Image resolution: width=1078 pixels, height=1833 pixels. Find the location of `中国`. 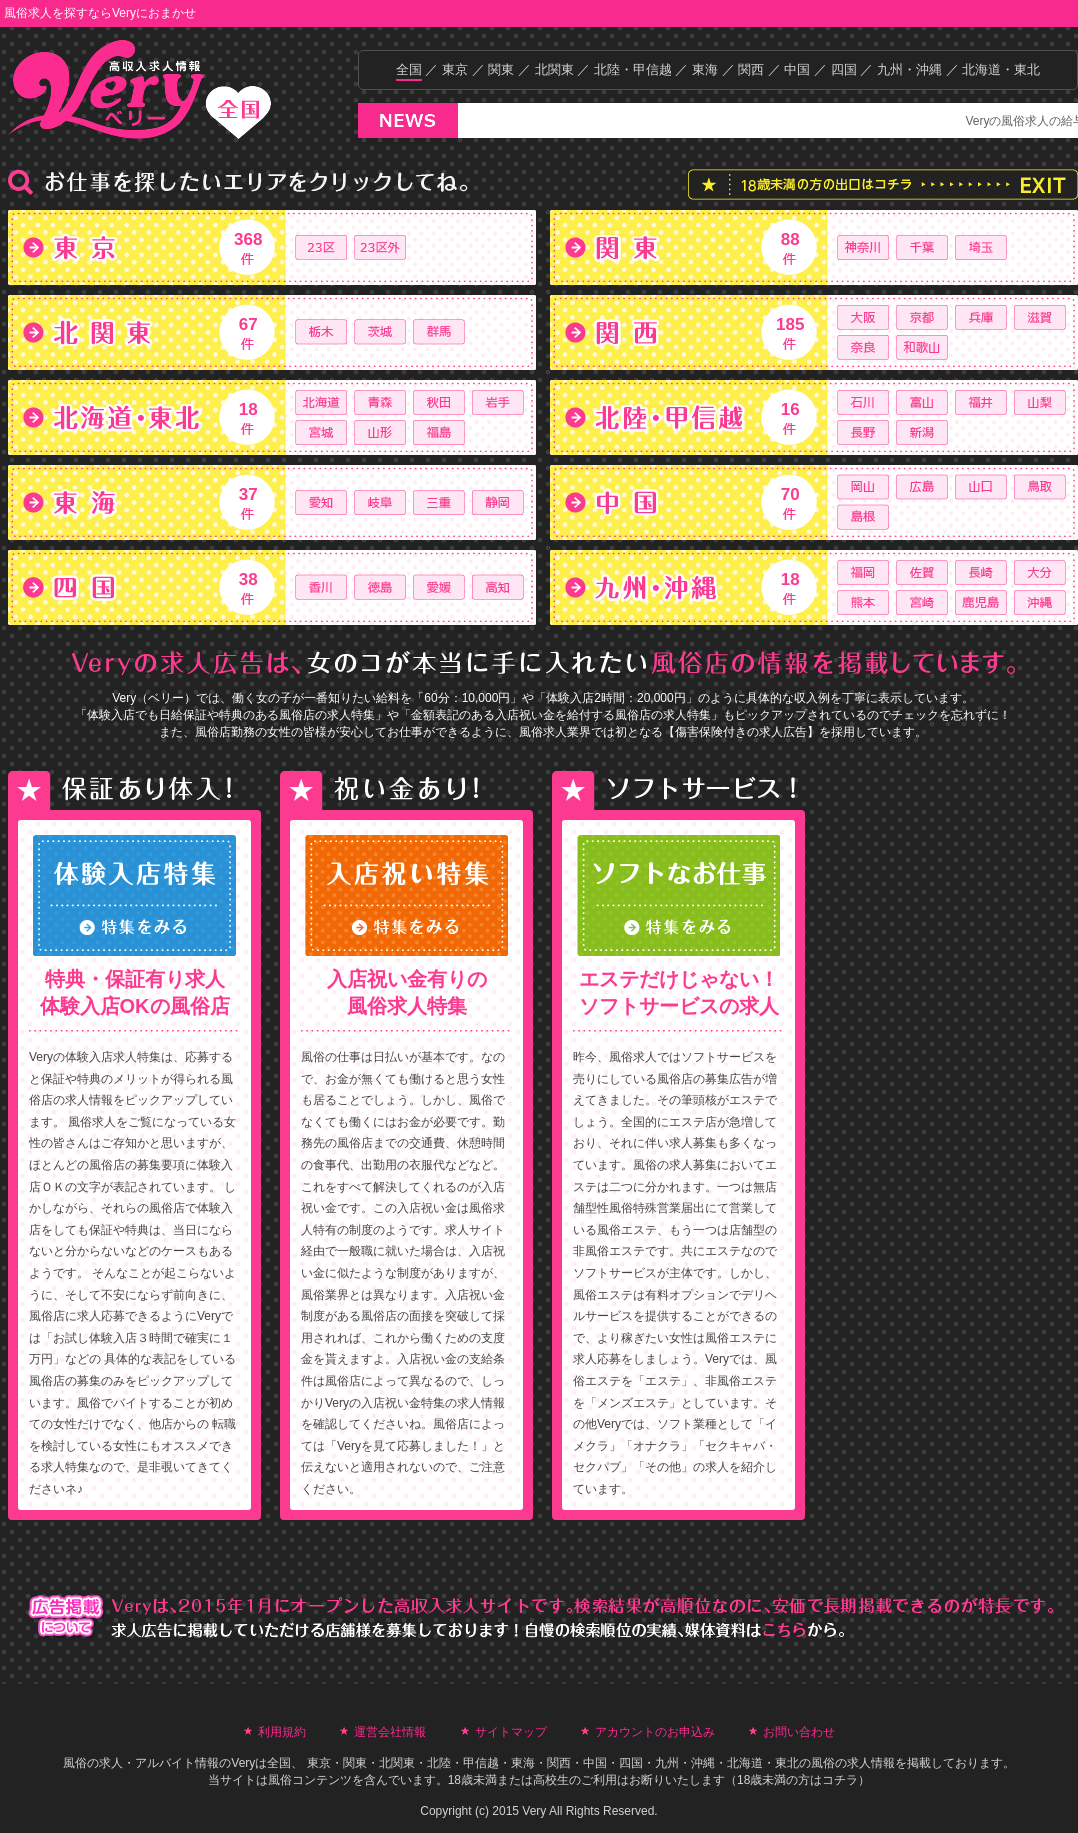

中国 is located at coordinates (797, 69).